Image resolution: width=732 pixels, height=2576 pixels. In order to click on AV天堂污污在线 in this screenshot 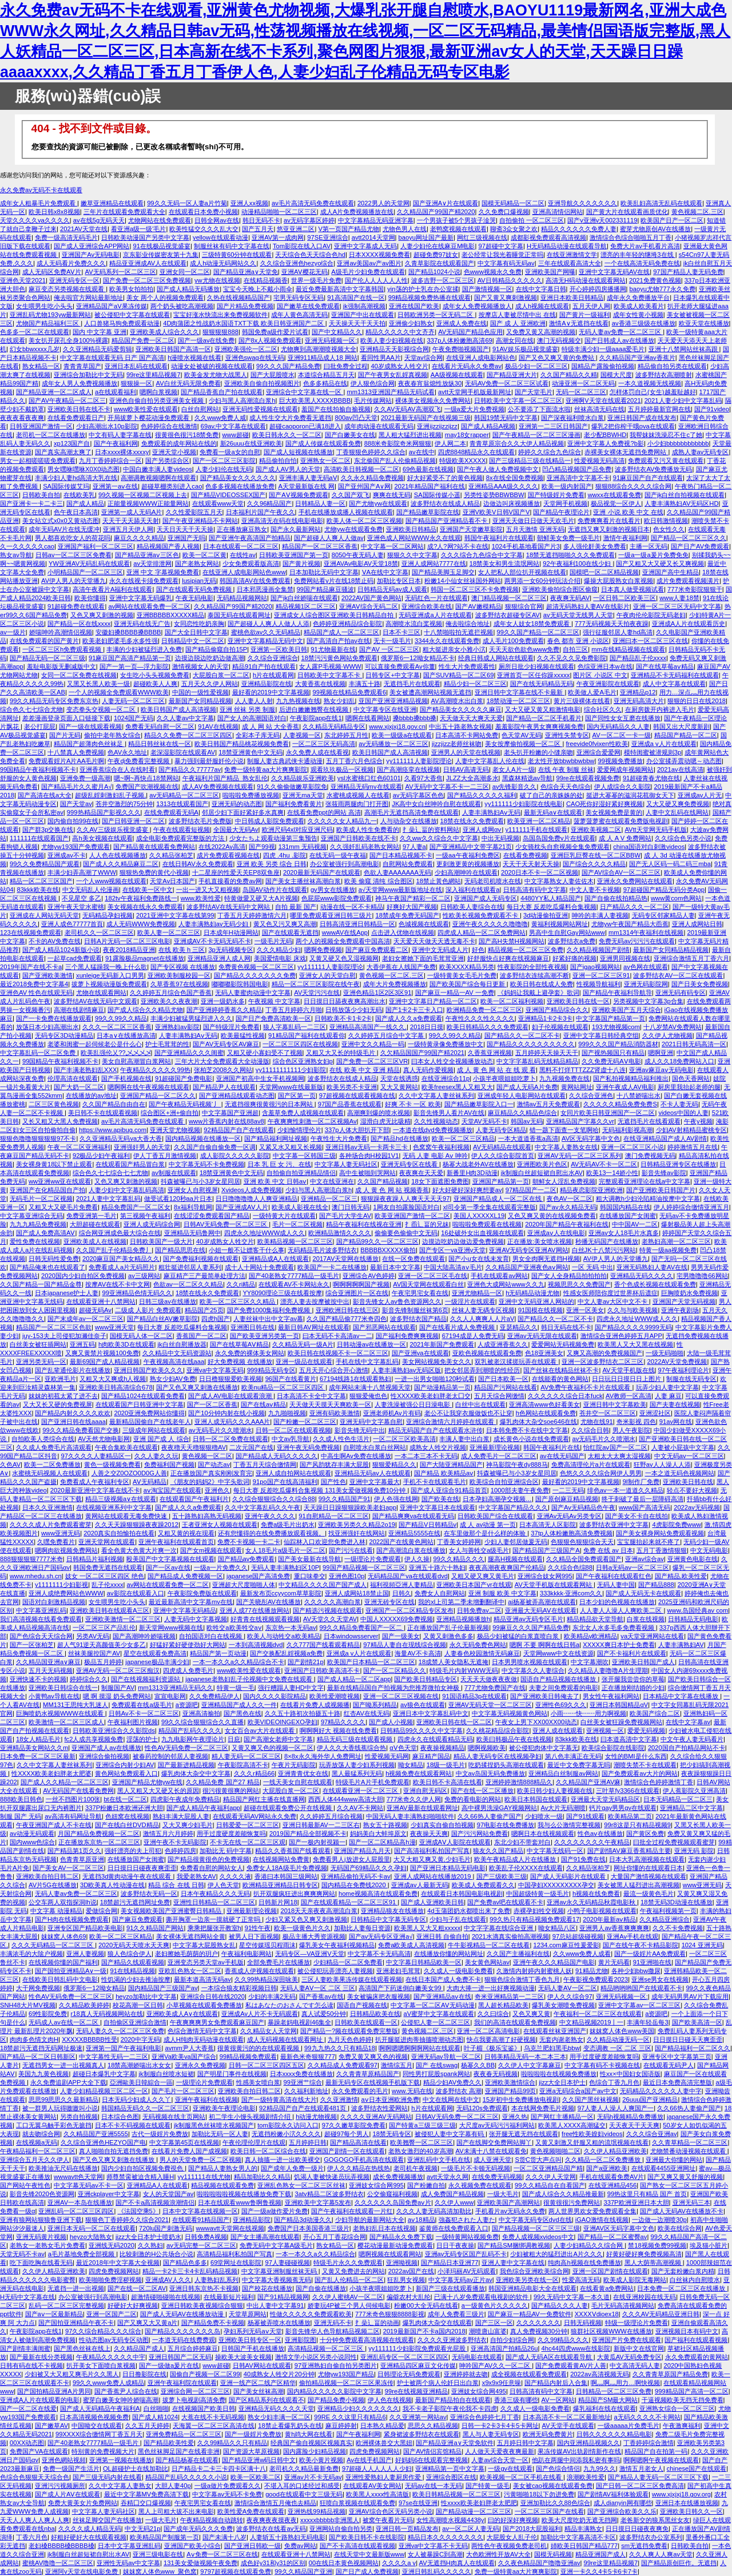, I will do `click(317, 992)`.